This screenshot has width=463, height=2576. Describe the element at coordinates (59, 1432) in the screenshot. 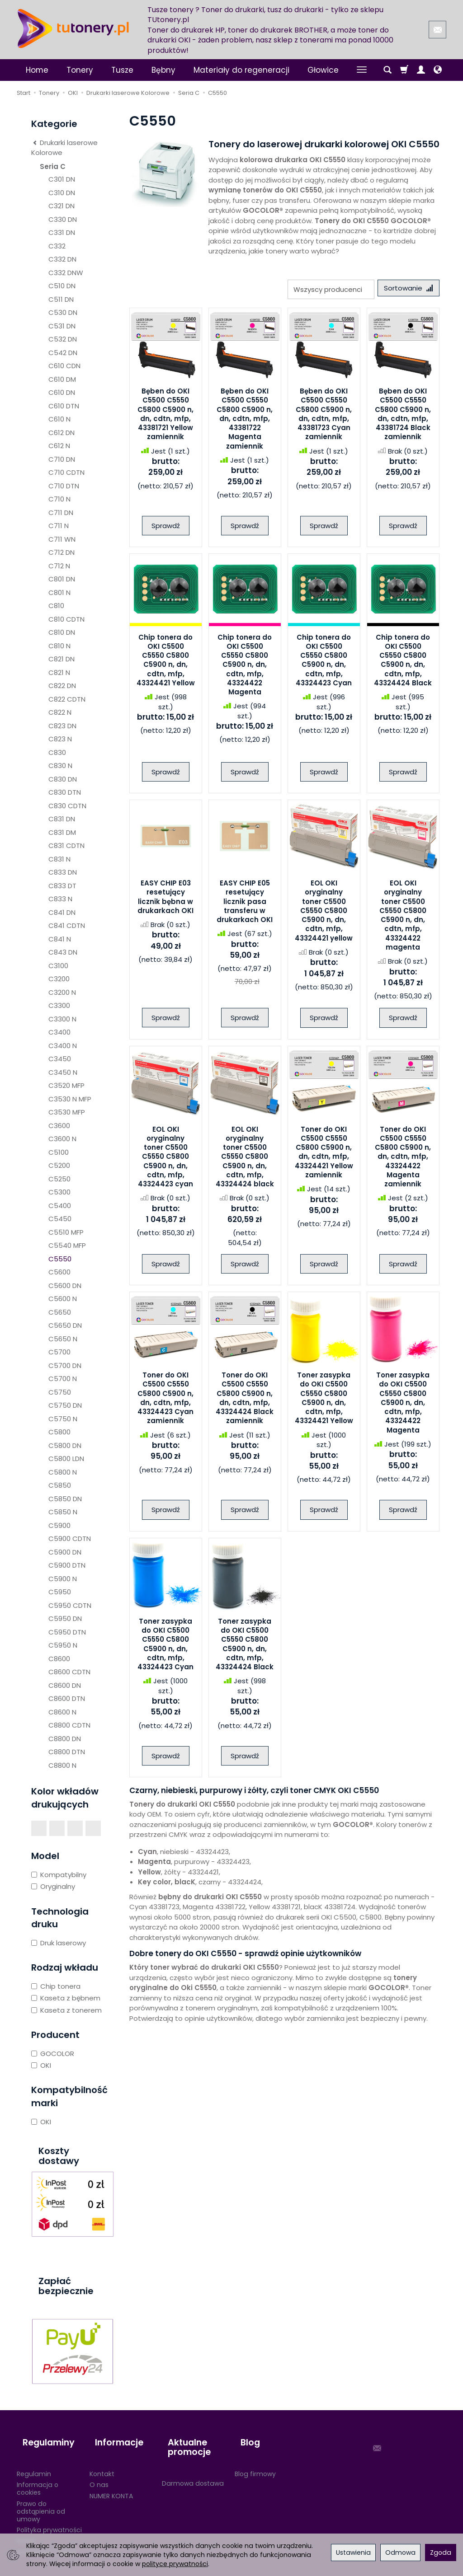

I see `C5800` at that location.